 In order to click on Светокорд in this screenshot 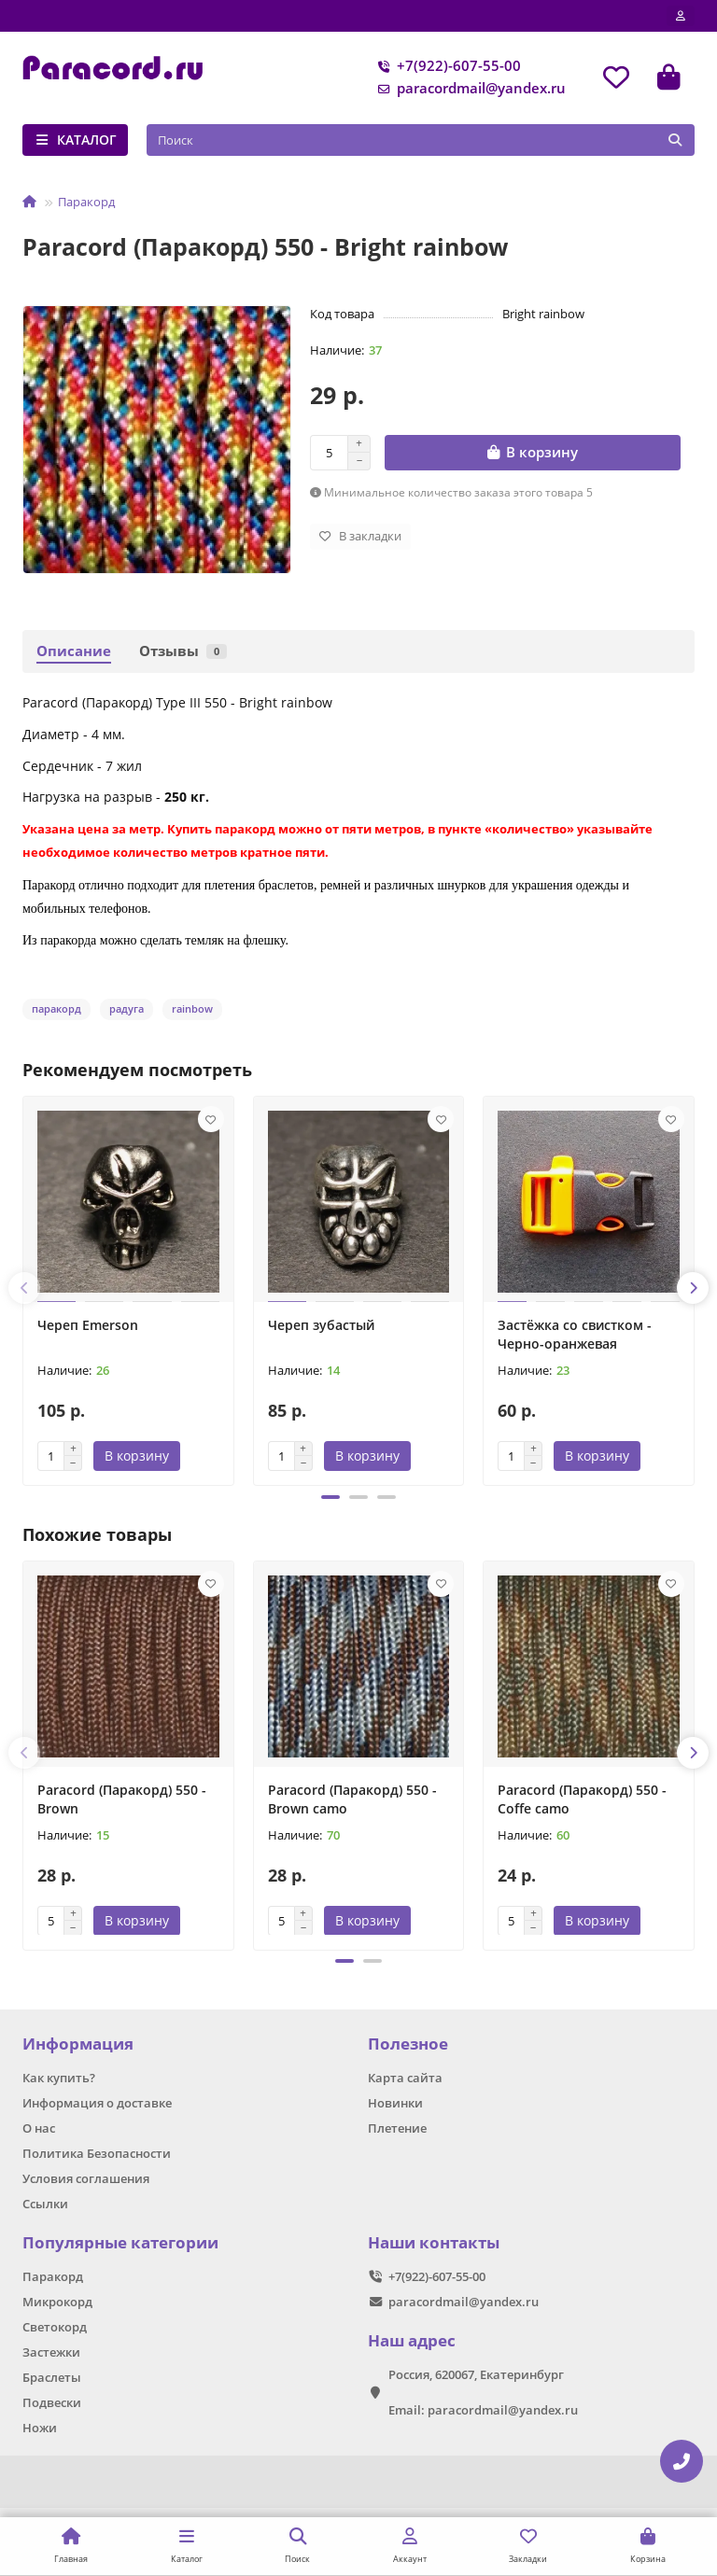, I will do `click(54, 2326)`.